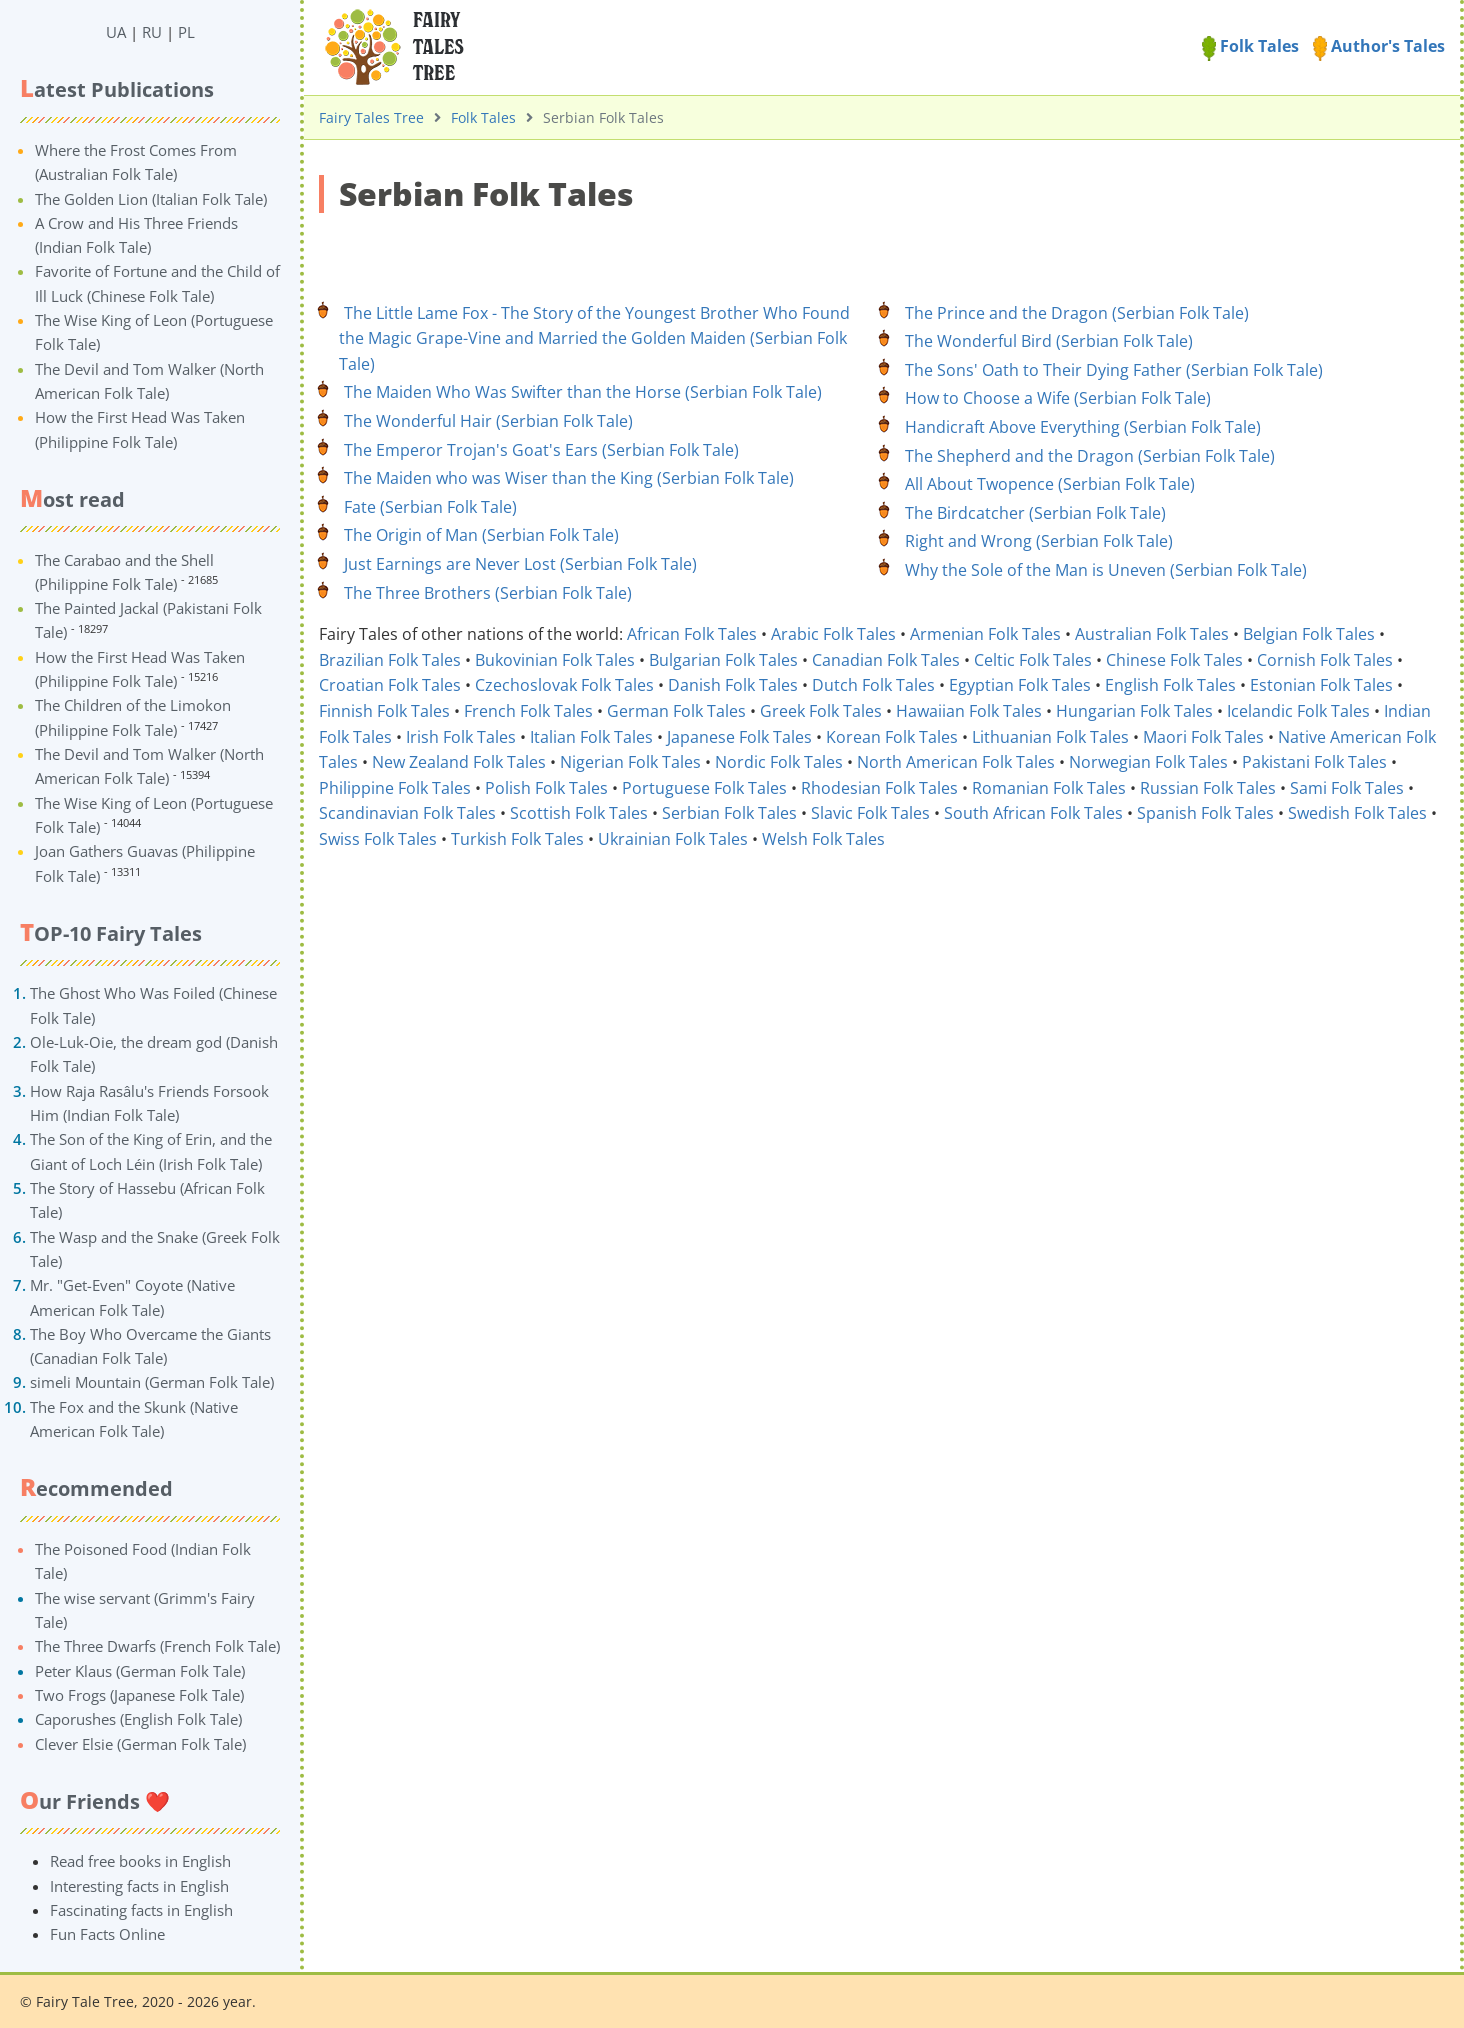 The image size is (1464, 2028). What do you see at coordinates (630, 762) in the screenshot?
I see `Nigerian Folk Tales` at bounding box center [630, 762].